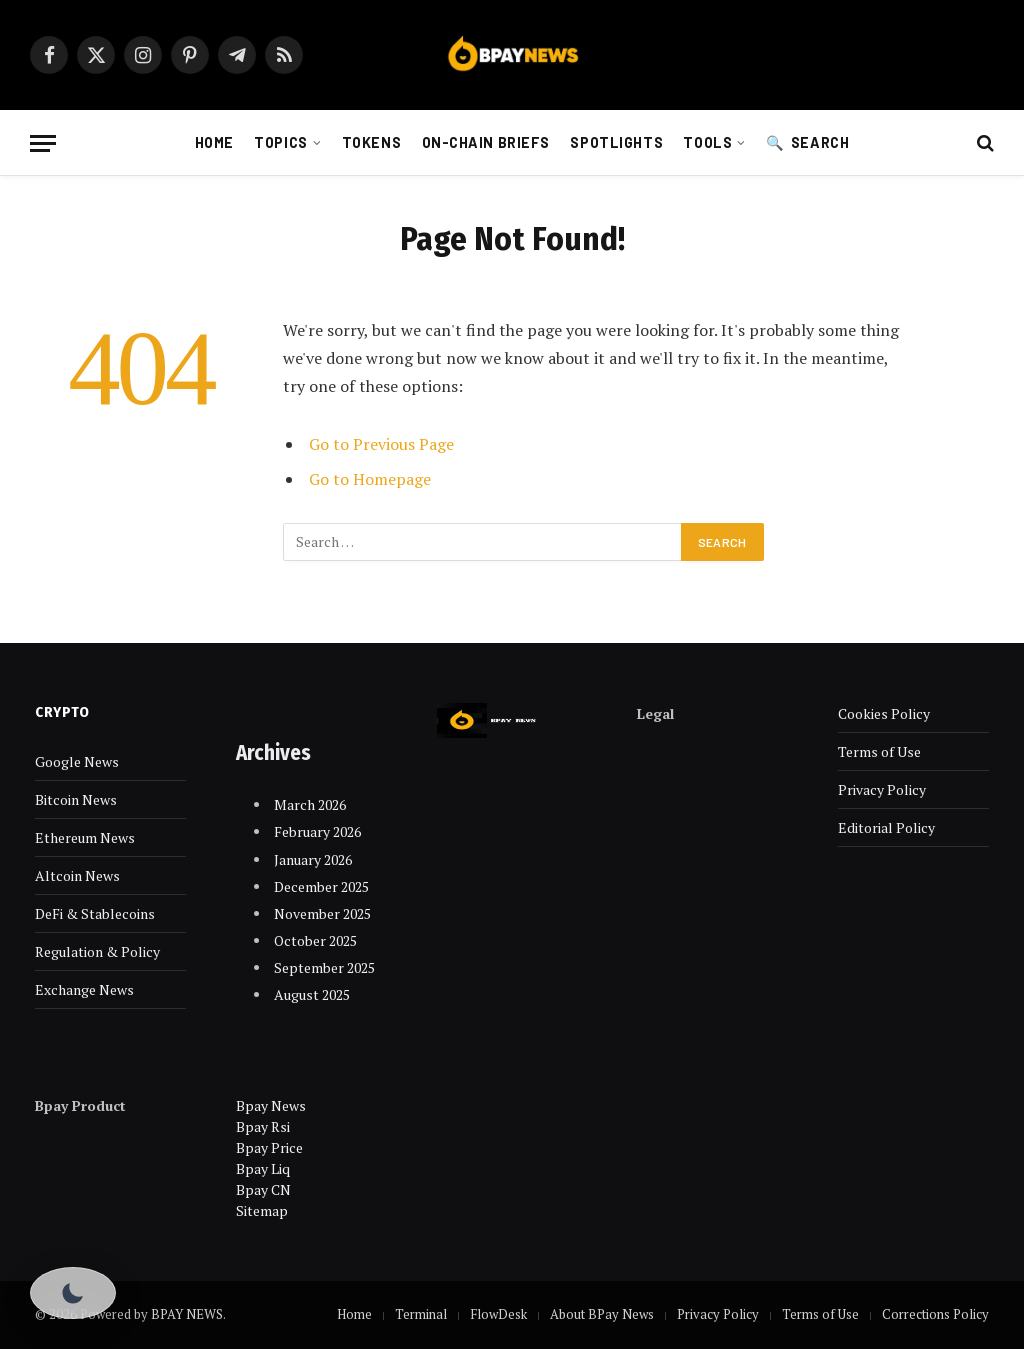 The height and width of the screenshot is (1349, 1024). Describe the element at coordinates (486, 142) in the screenshot. I see `On-chain Briefs` at that location.